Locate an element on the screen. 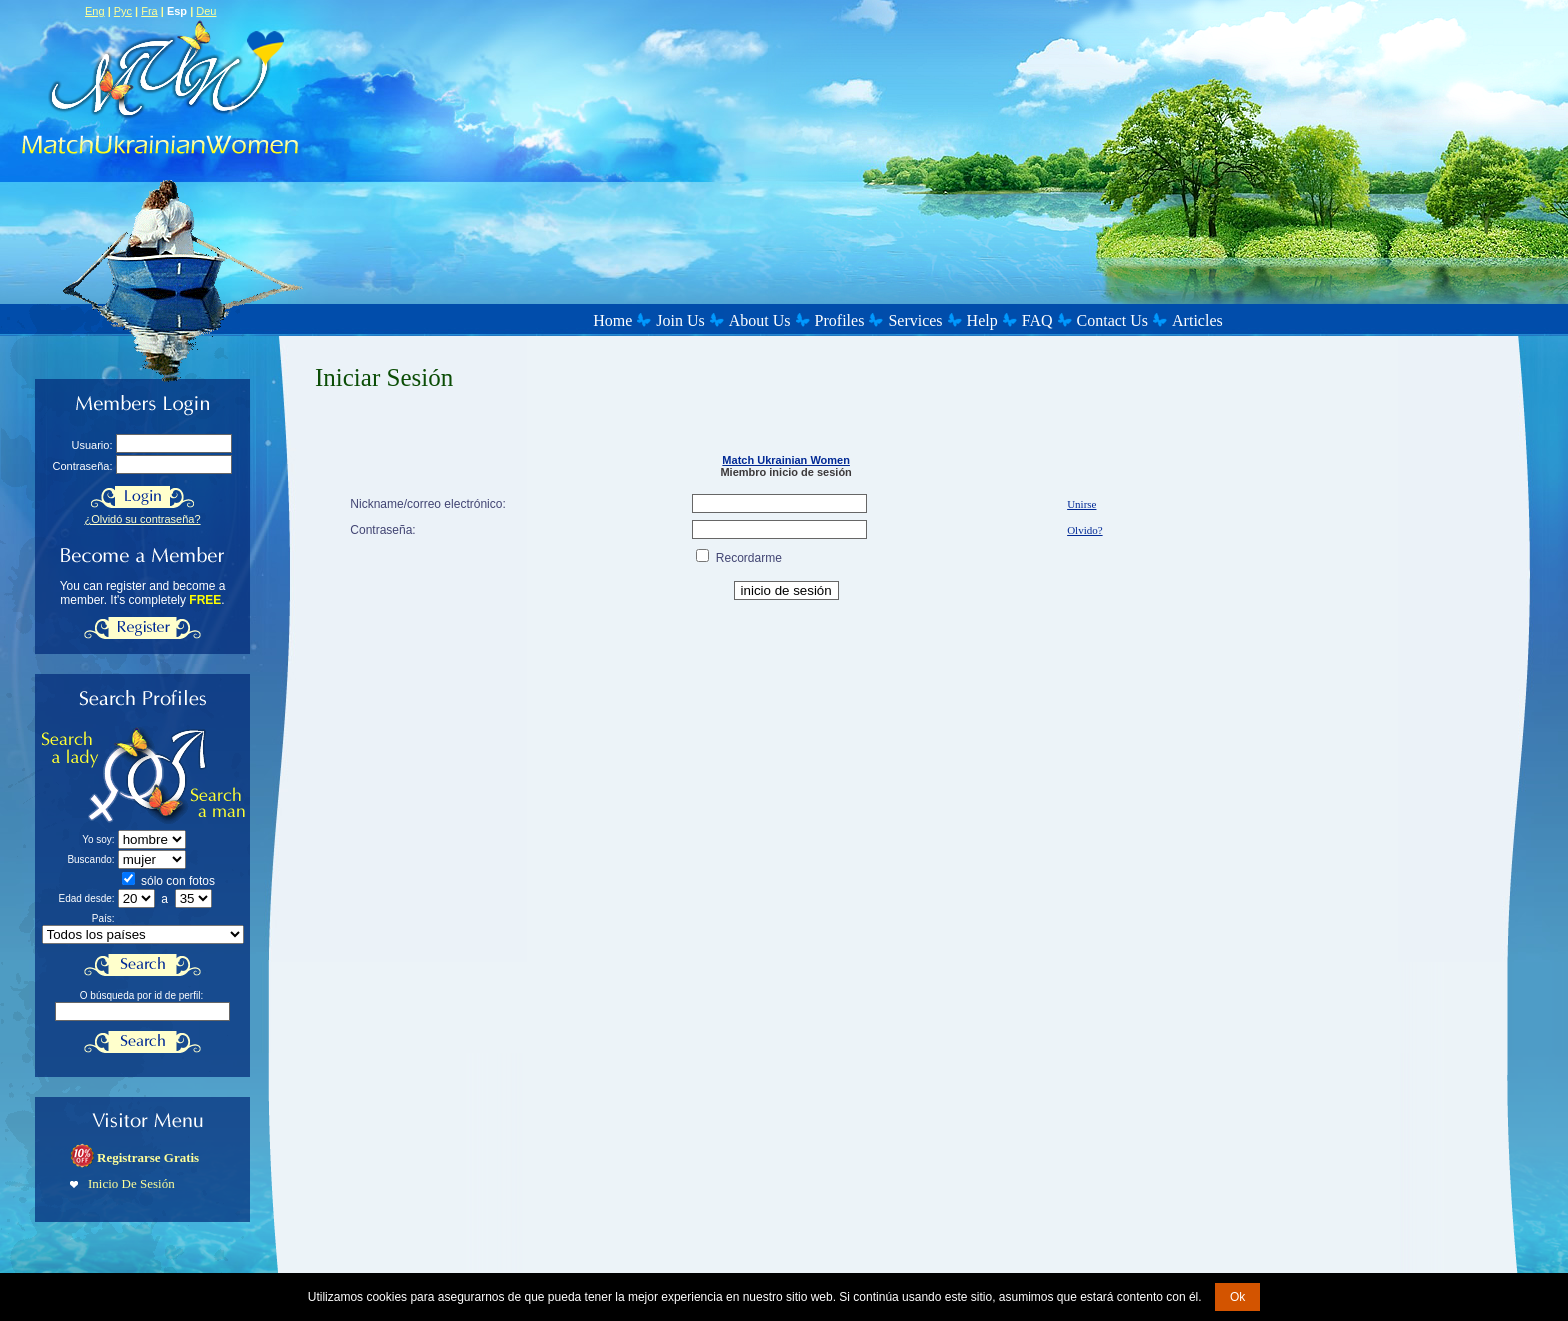  Ok is located at coordinates (1237, 1297).